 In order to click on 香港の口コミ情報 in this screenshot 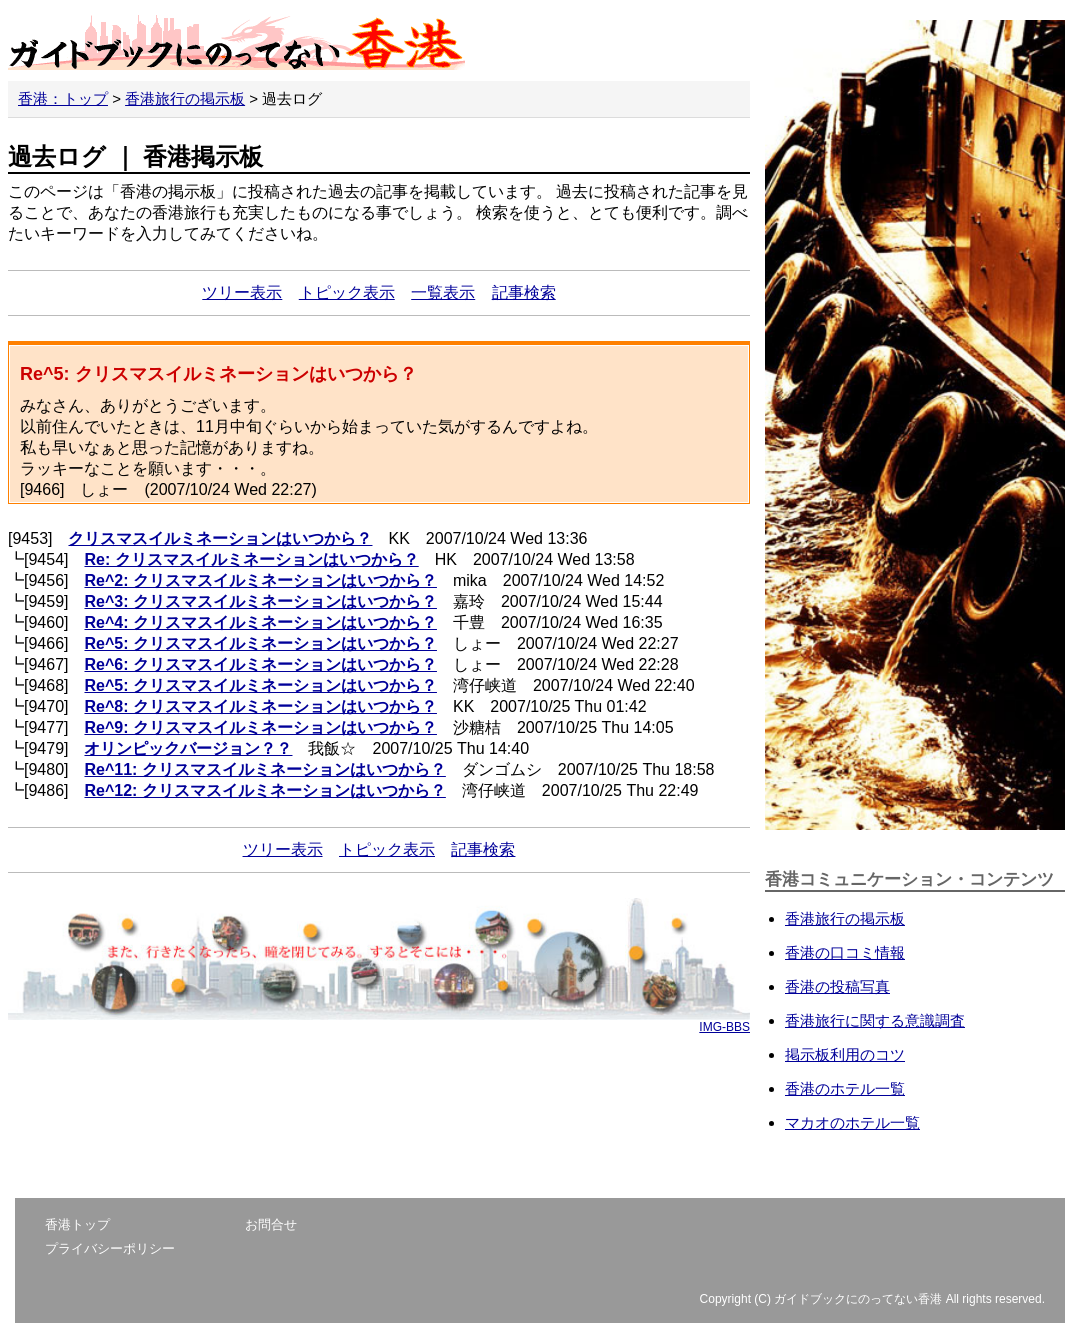, I will do `click(845, 952)`.